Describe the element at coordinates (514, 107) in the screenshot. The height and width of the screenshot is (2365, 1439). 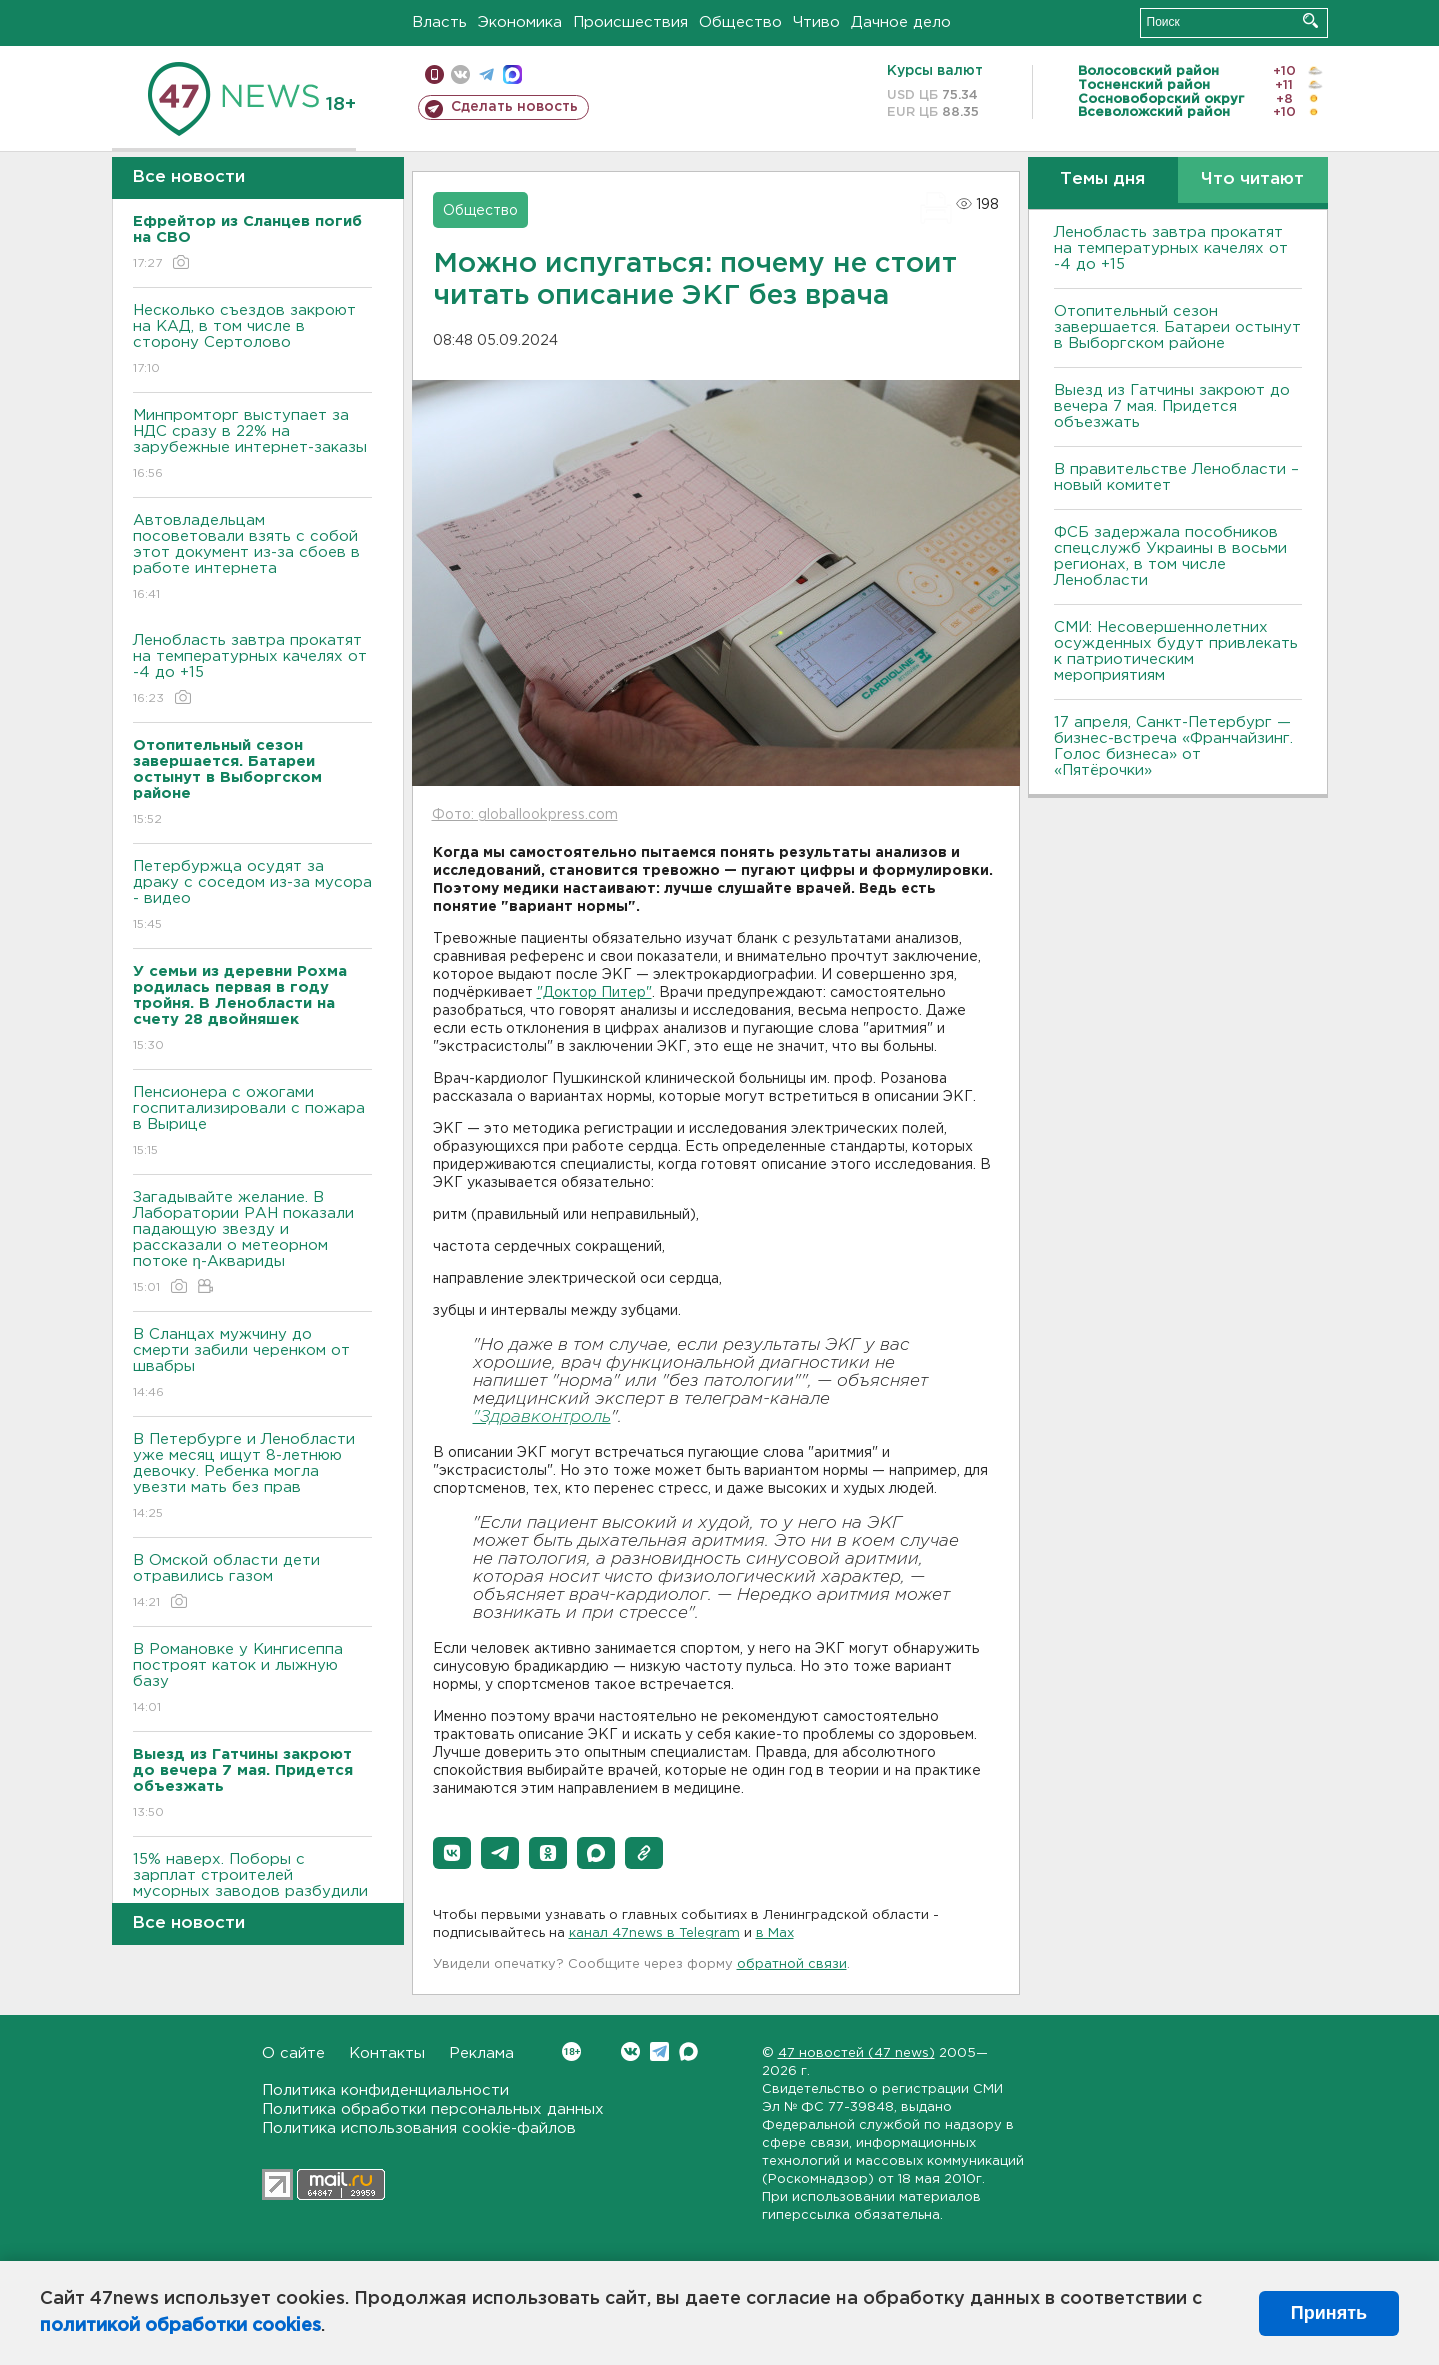
I see `Сделать новость` at that location.